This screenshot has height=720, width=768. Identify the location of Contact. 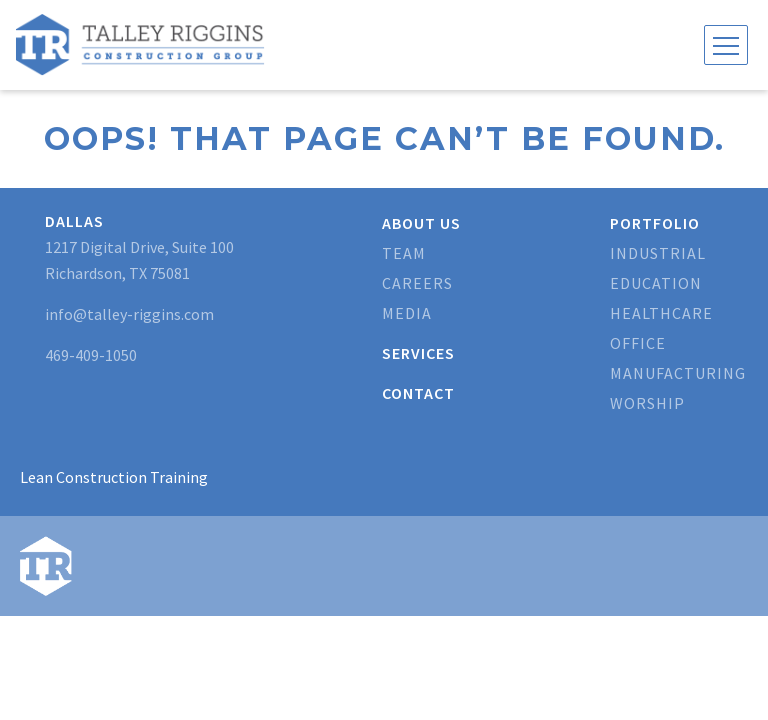
(418, 393).